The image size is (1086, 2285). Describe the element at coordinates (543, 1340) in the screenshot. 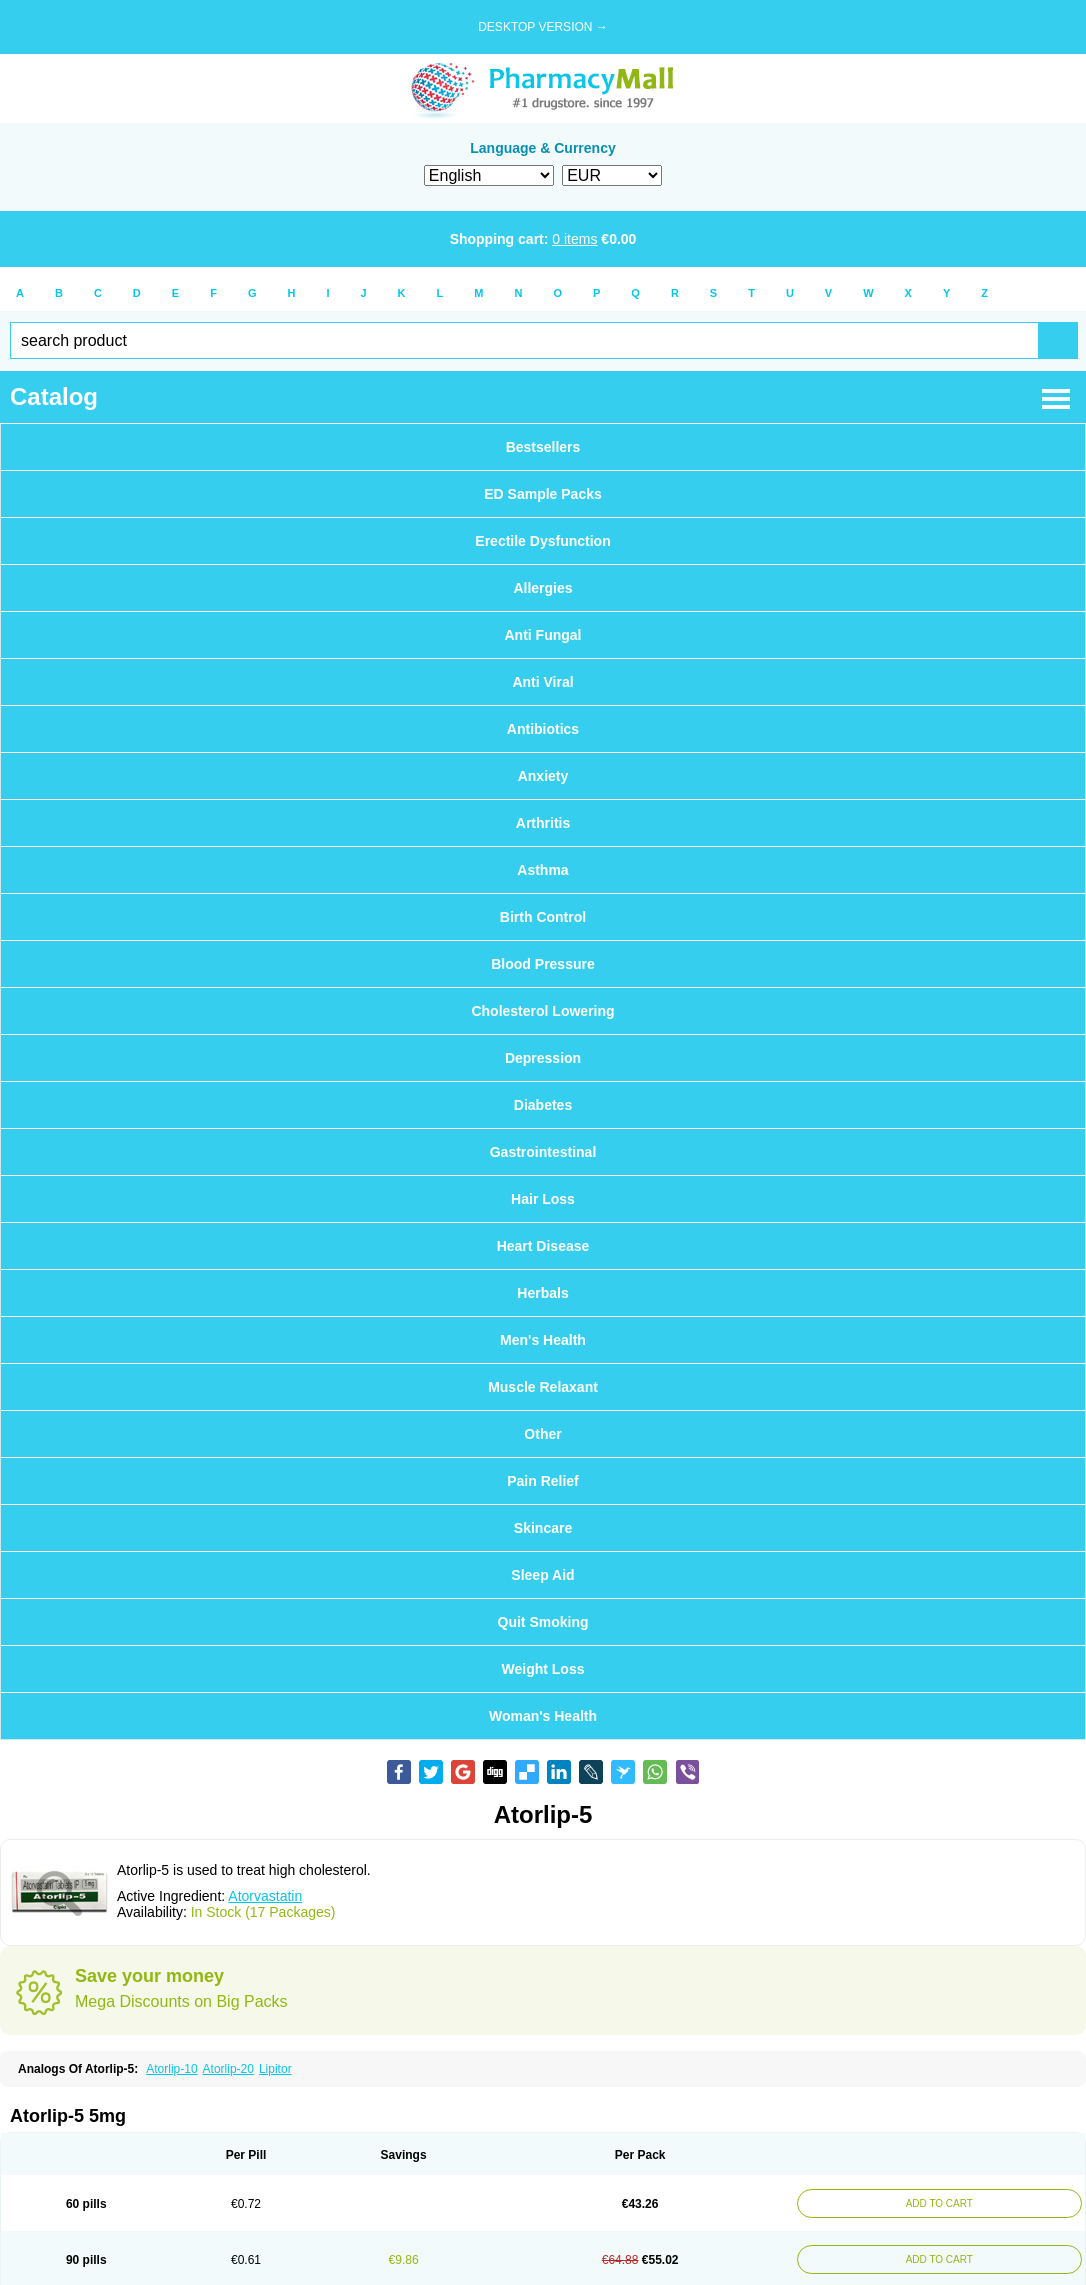

I see `Men's Health` at that location.